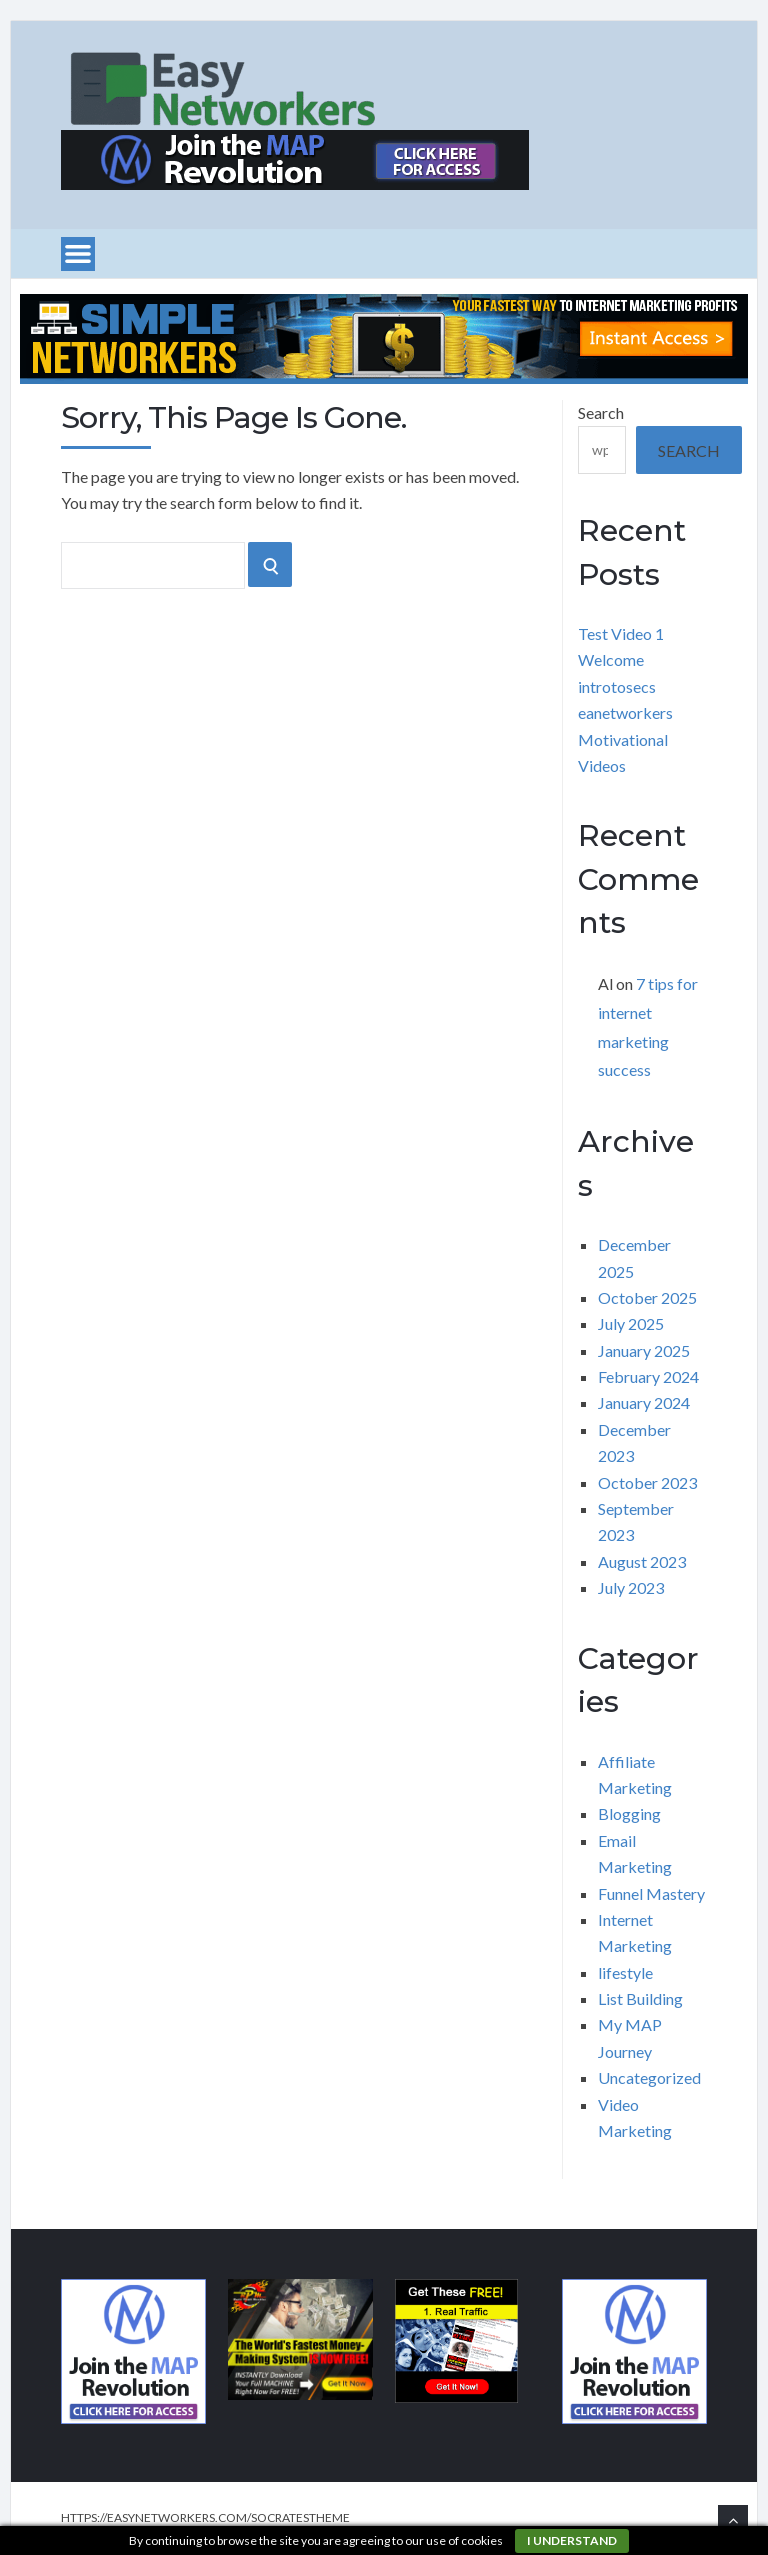  What do you see at coordinates (649, 2077) in the screenshot?
I see `Uncategorized` at bounding box center [649, 2077].